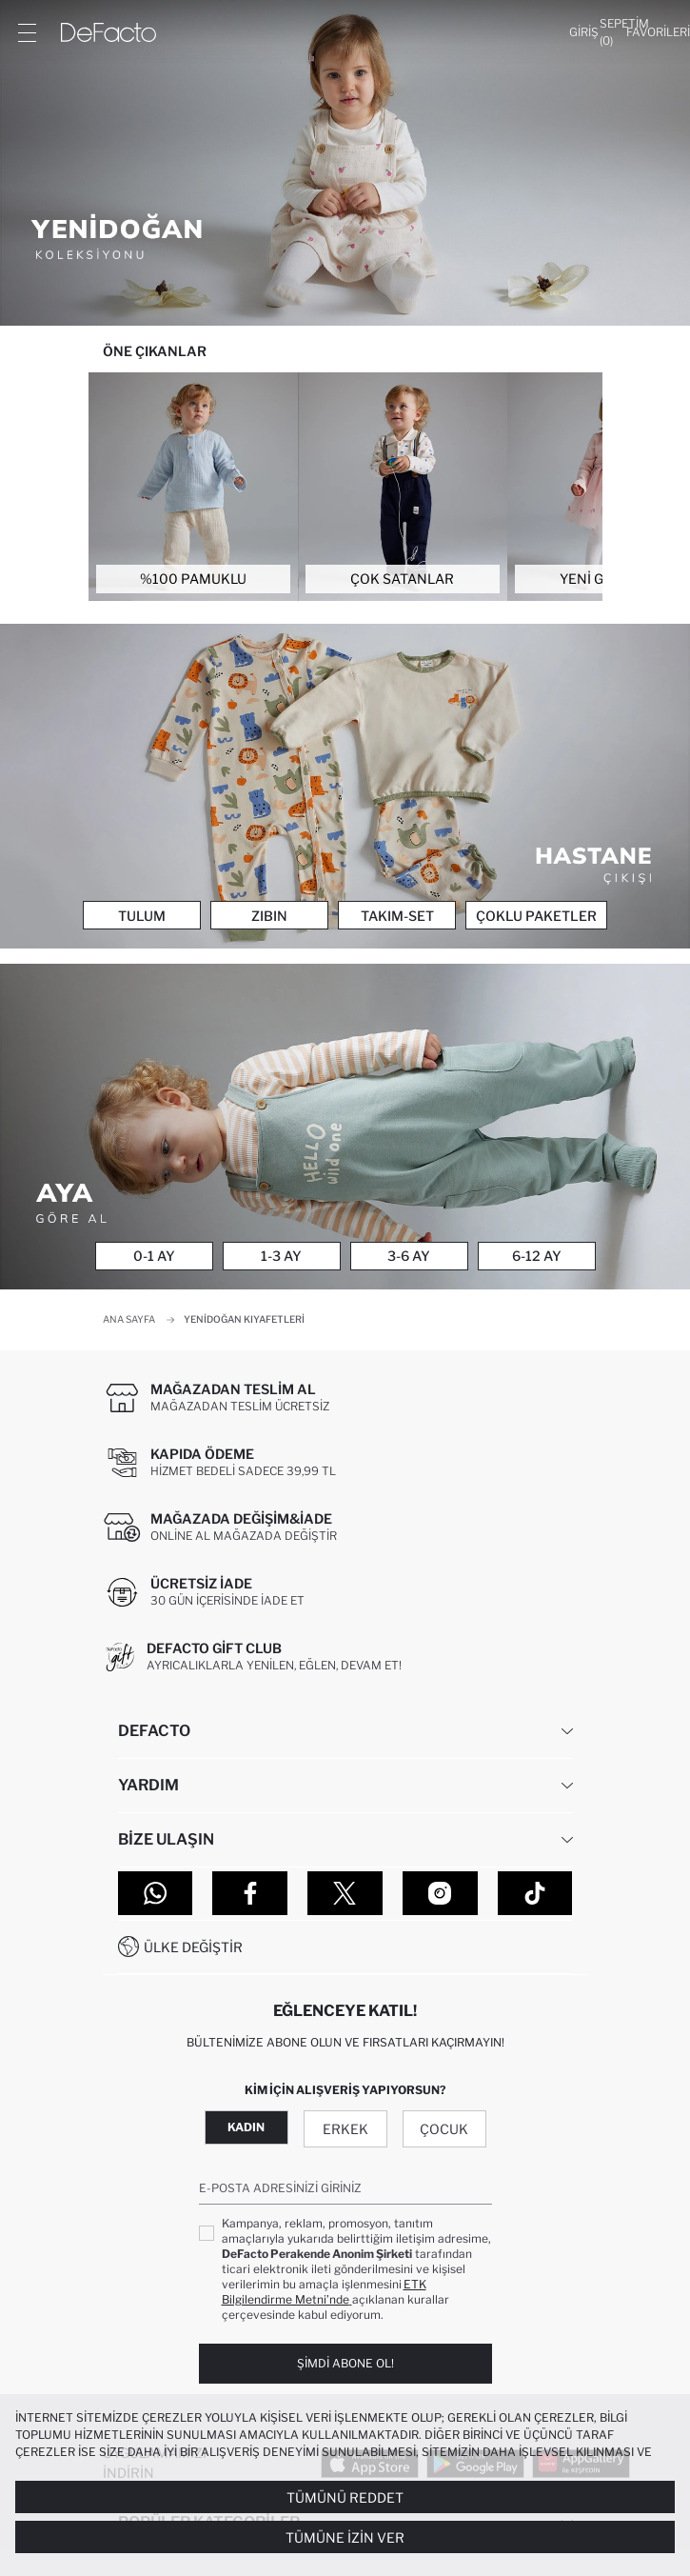 Image resolution: width=690 pixels, height=2576 pixels. What do you see at coordinates (246, 2127) in the screenshot?
I see `Kadın` at bounding box center [246, 2127].